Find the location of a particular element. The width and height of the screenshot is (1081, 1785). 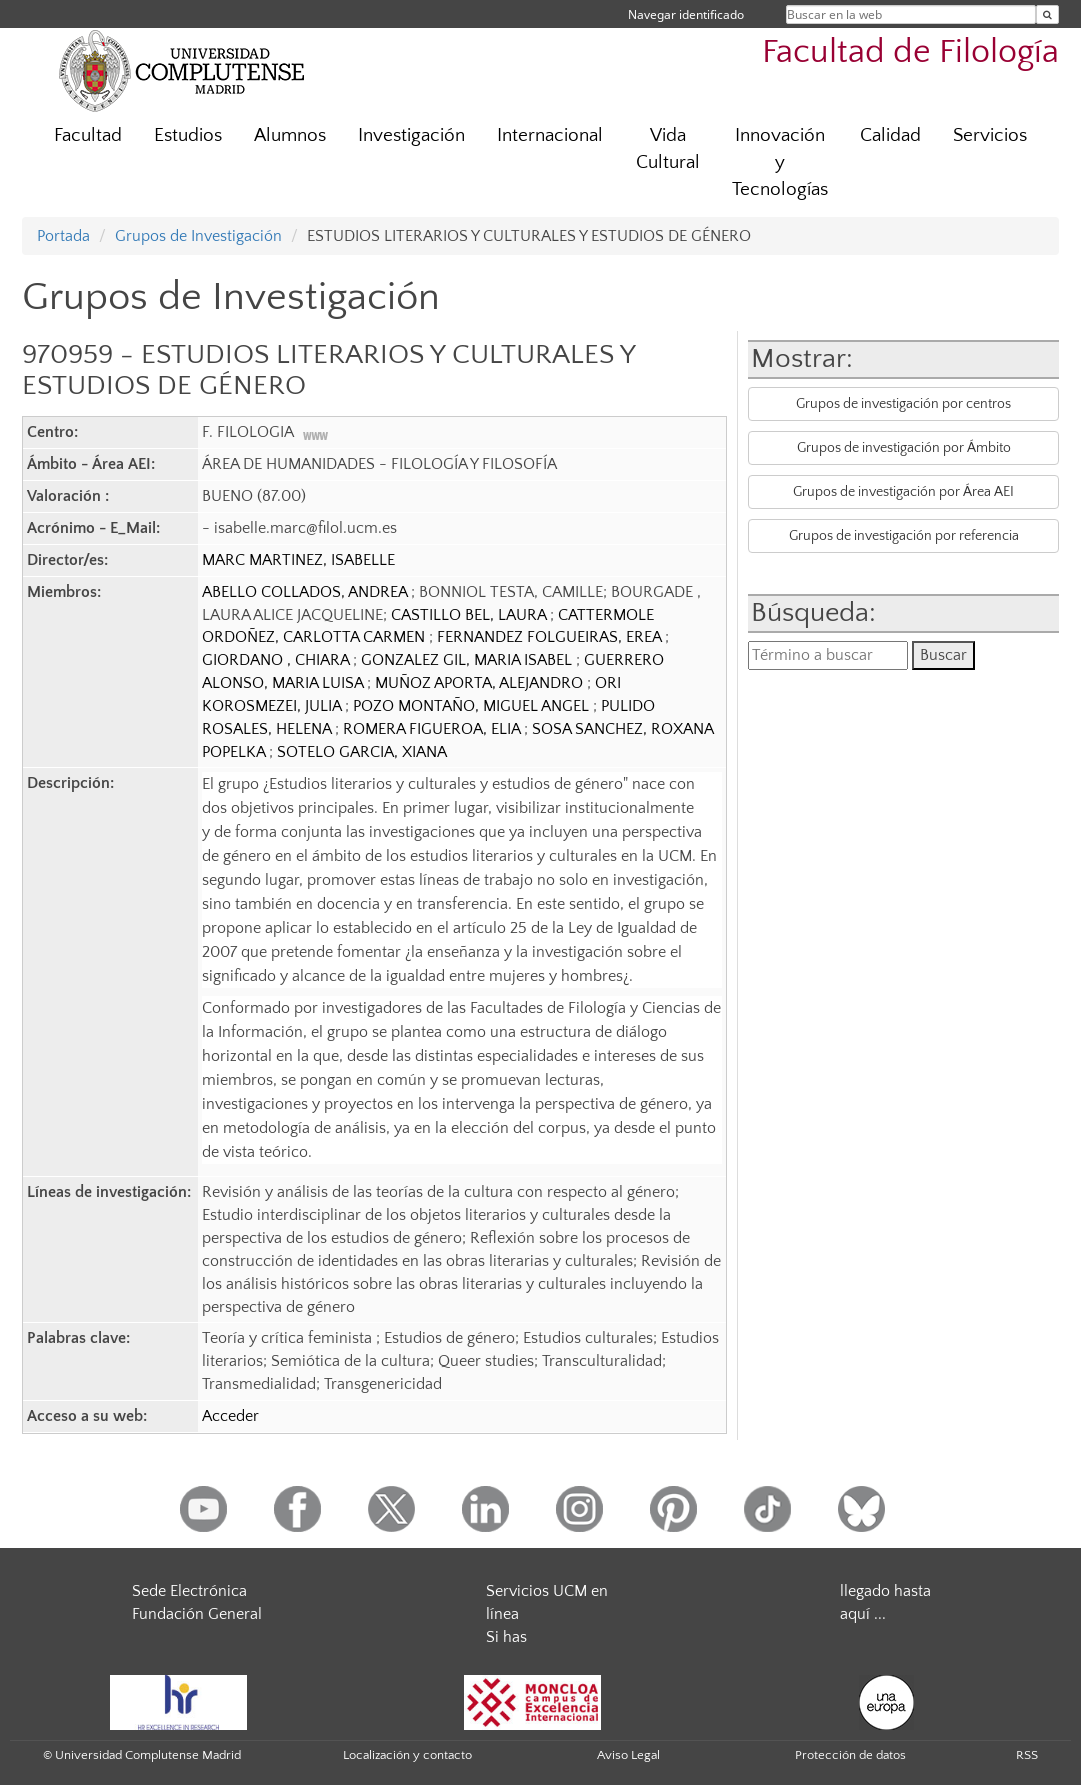

Si has is located at coordinates (506, 1637).